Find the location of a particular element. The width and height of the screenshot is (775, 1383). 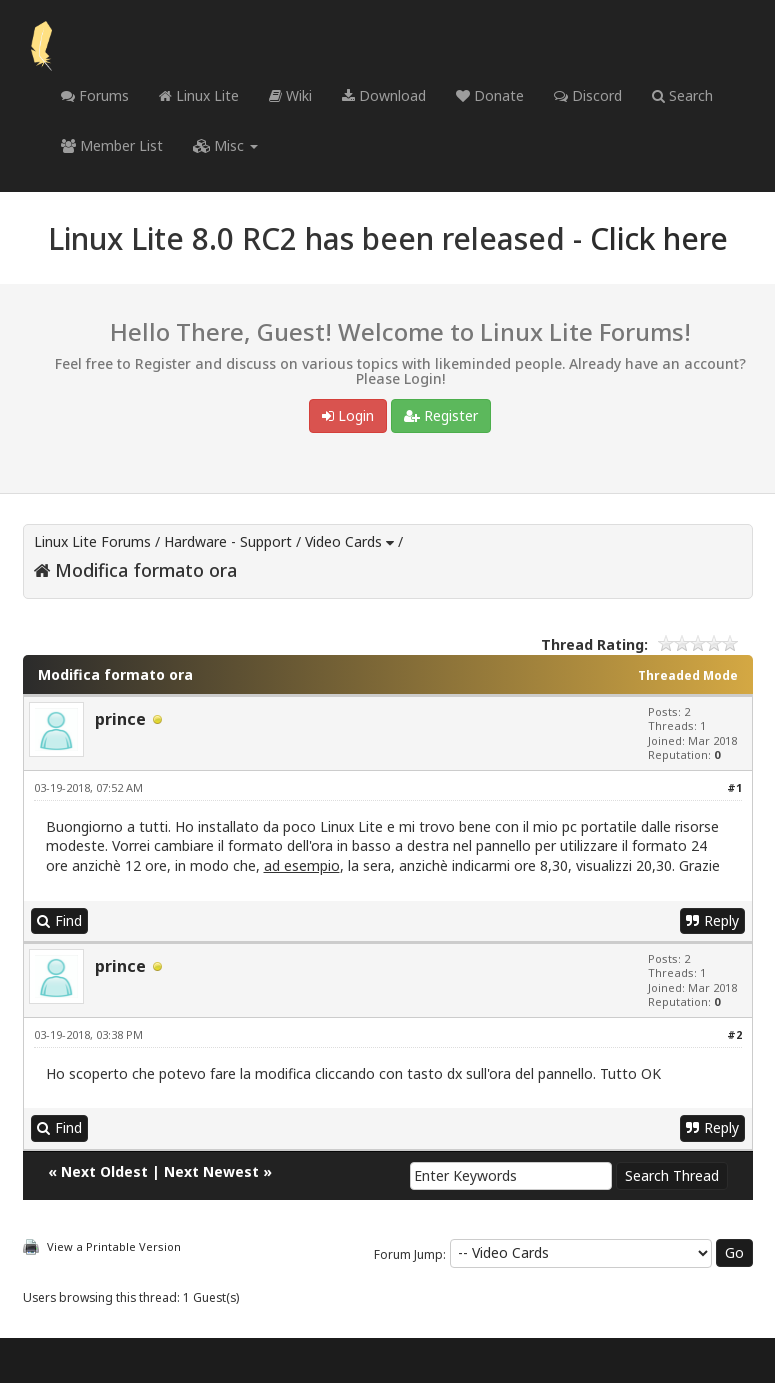

Linux Lite Forums is located at coordinates (92, 541).